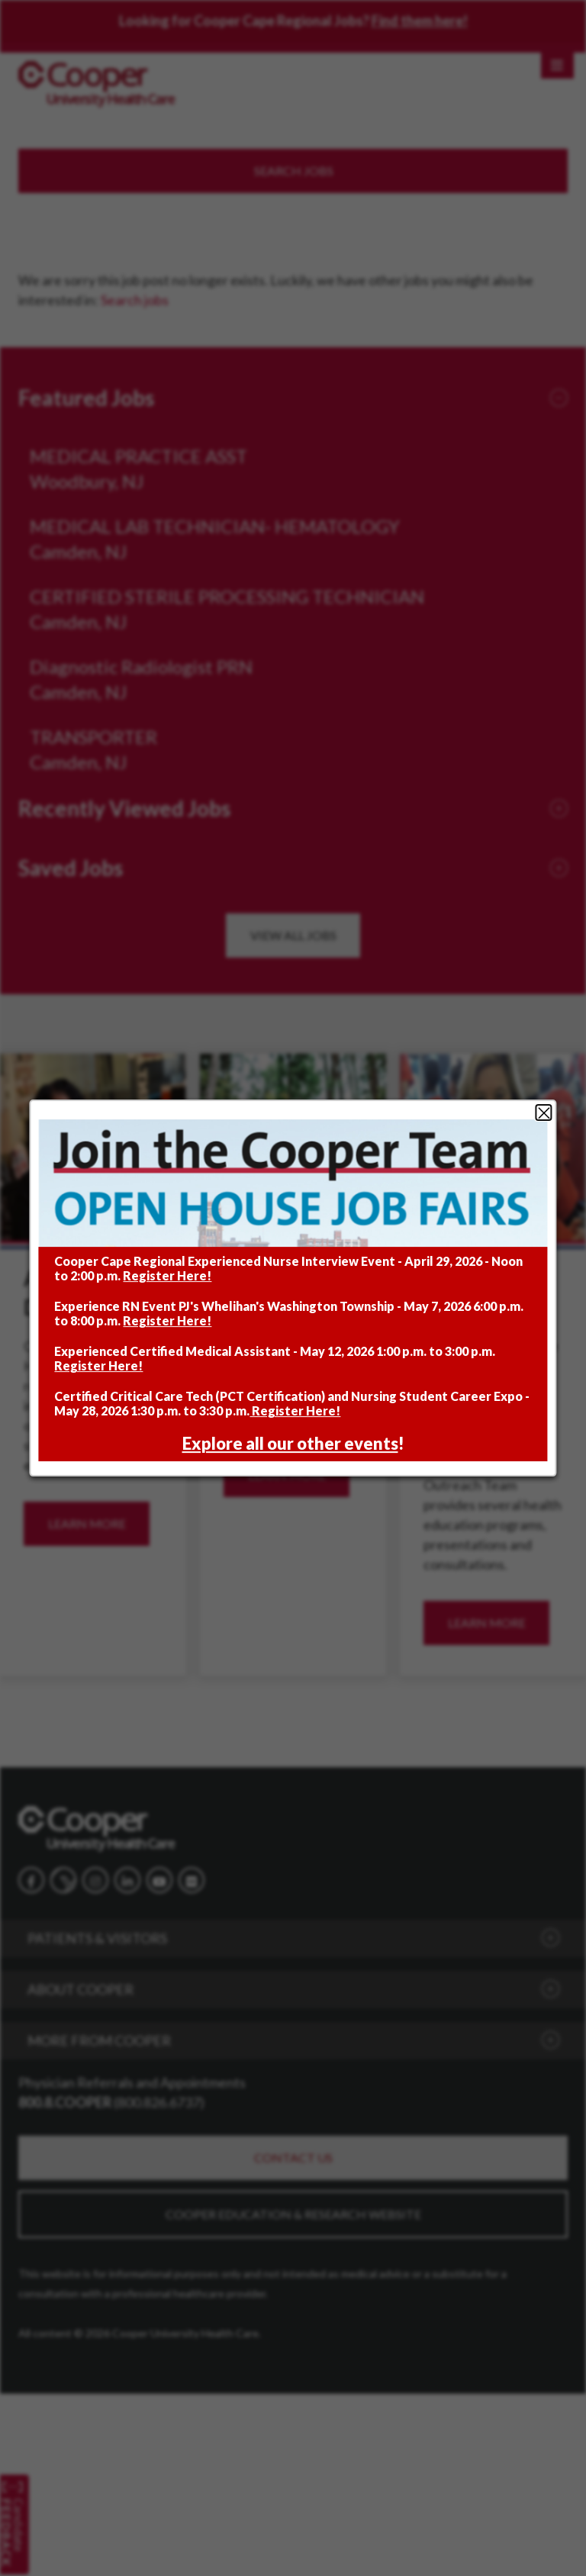 The width and height of the screenshot is (586, 2576). Describe the element at coordinates (167, 1275) in the screenshot. I see `Register Here!` at that location.